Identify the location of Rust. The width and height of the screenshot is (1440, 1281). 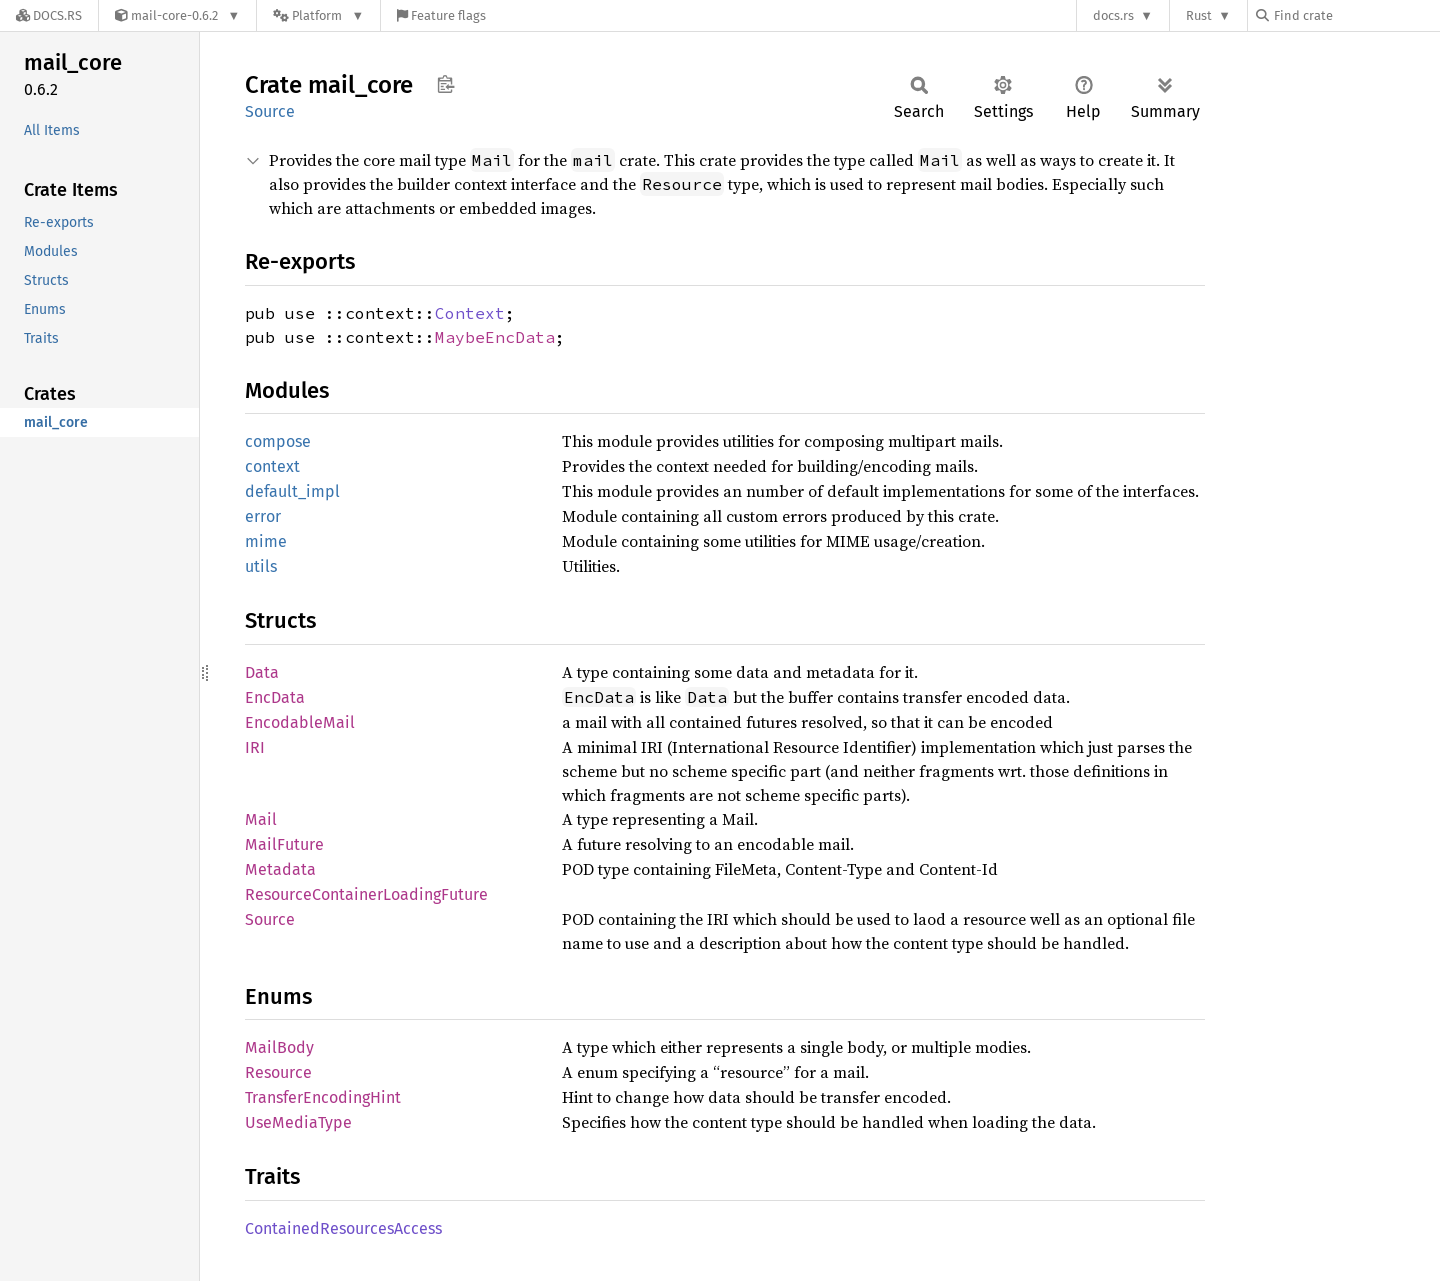
(1199, 15).